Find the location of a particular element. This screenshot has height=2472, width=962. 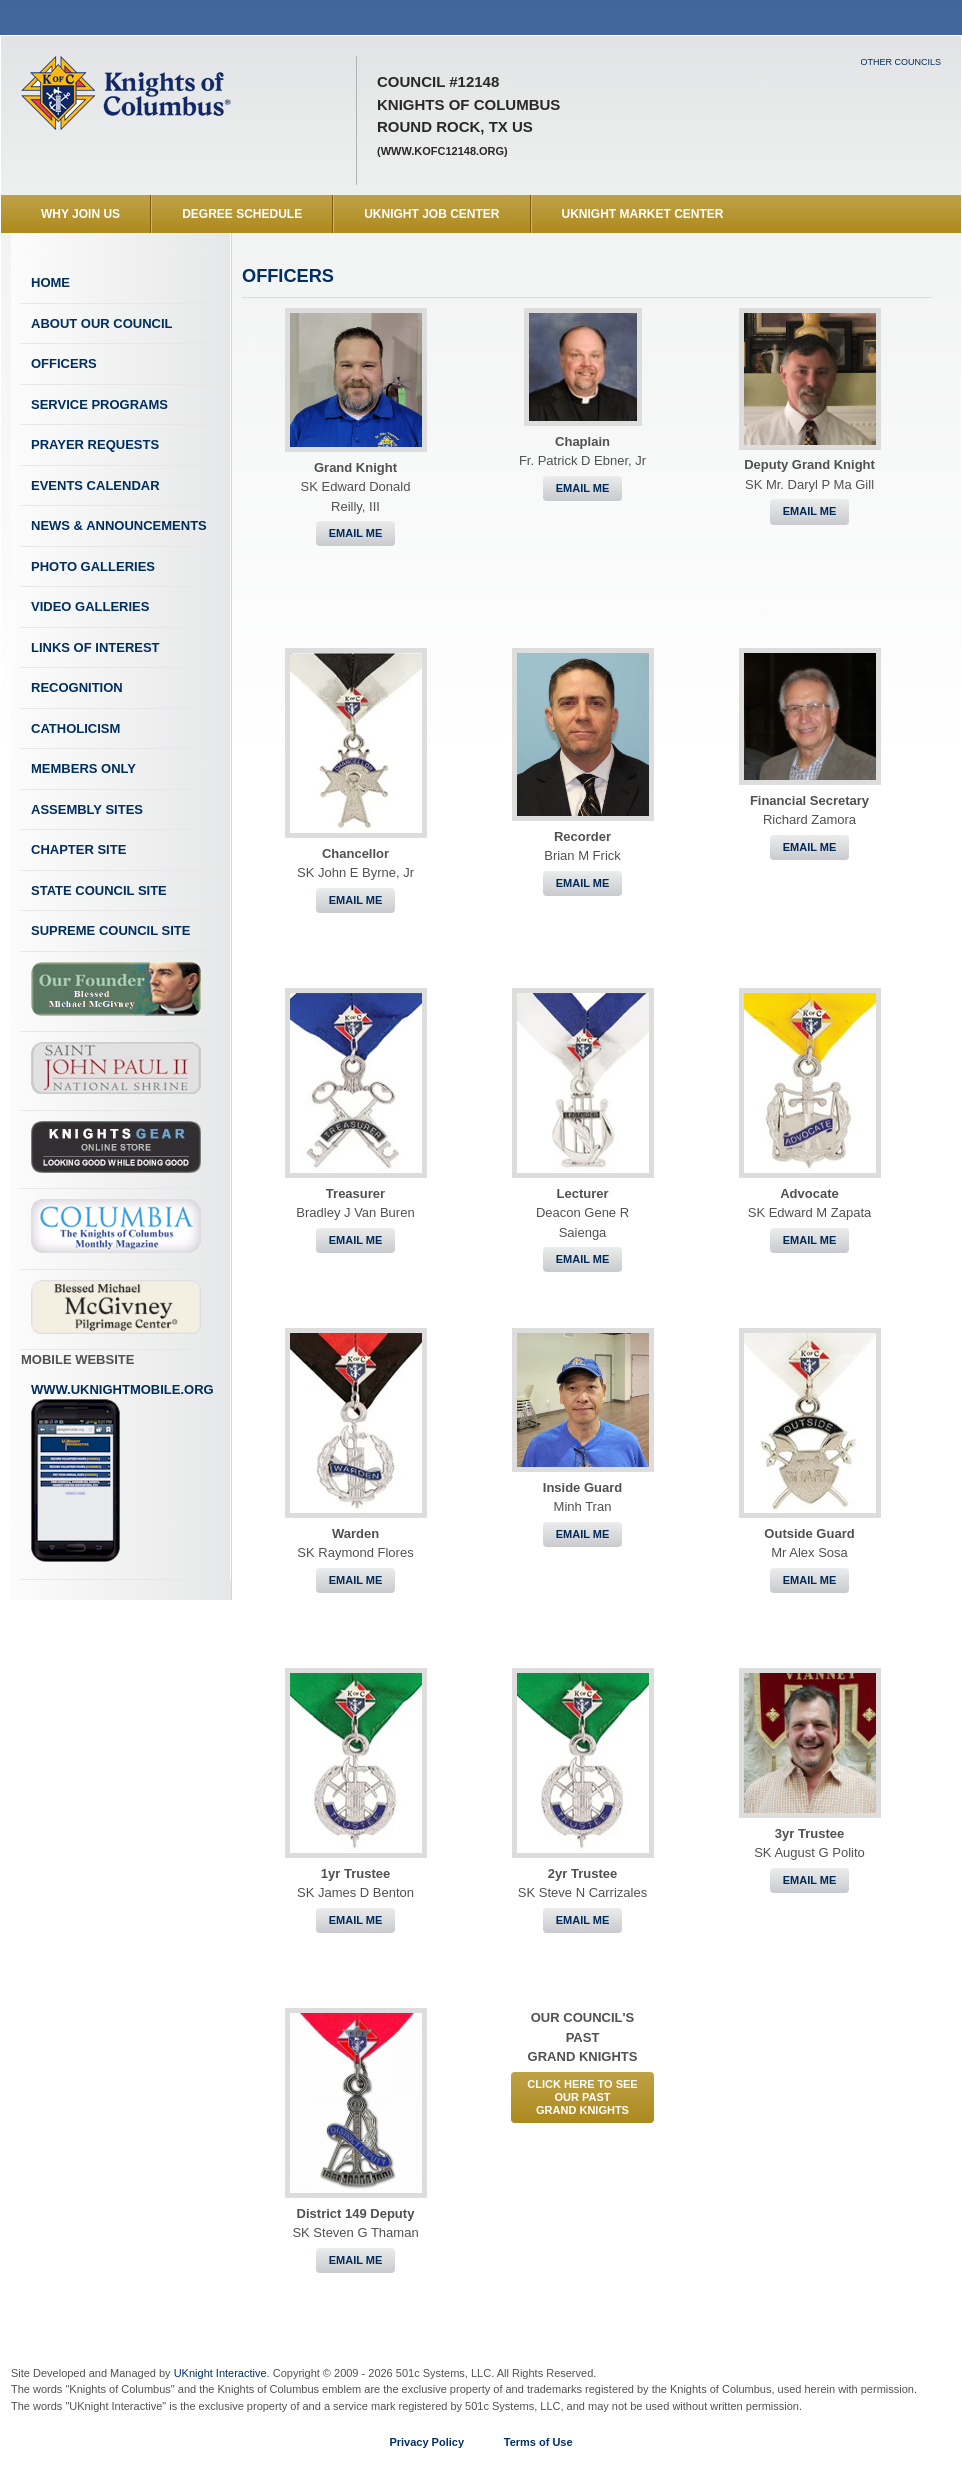

Members Only is located at coordinates (83, 768).